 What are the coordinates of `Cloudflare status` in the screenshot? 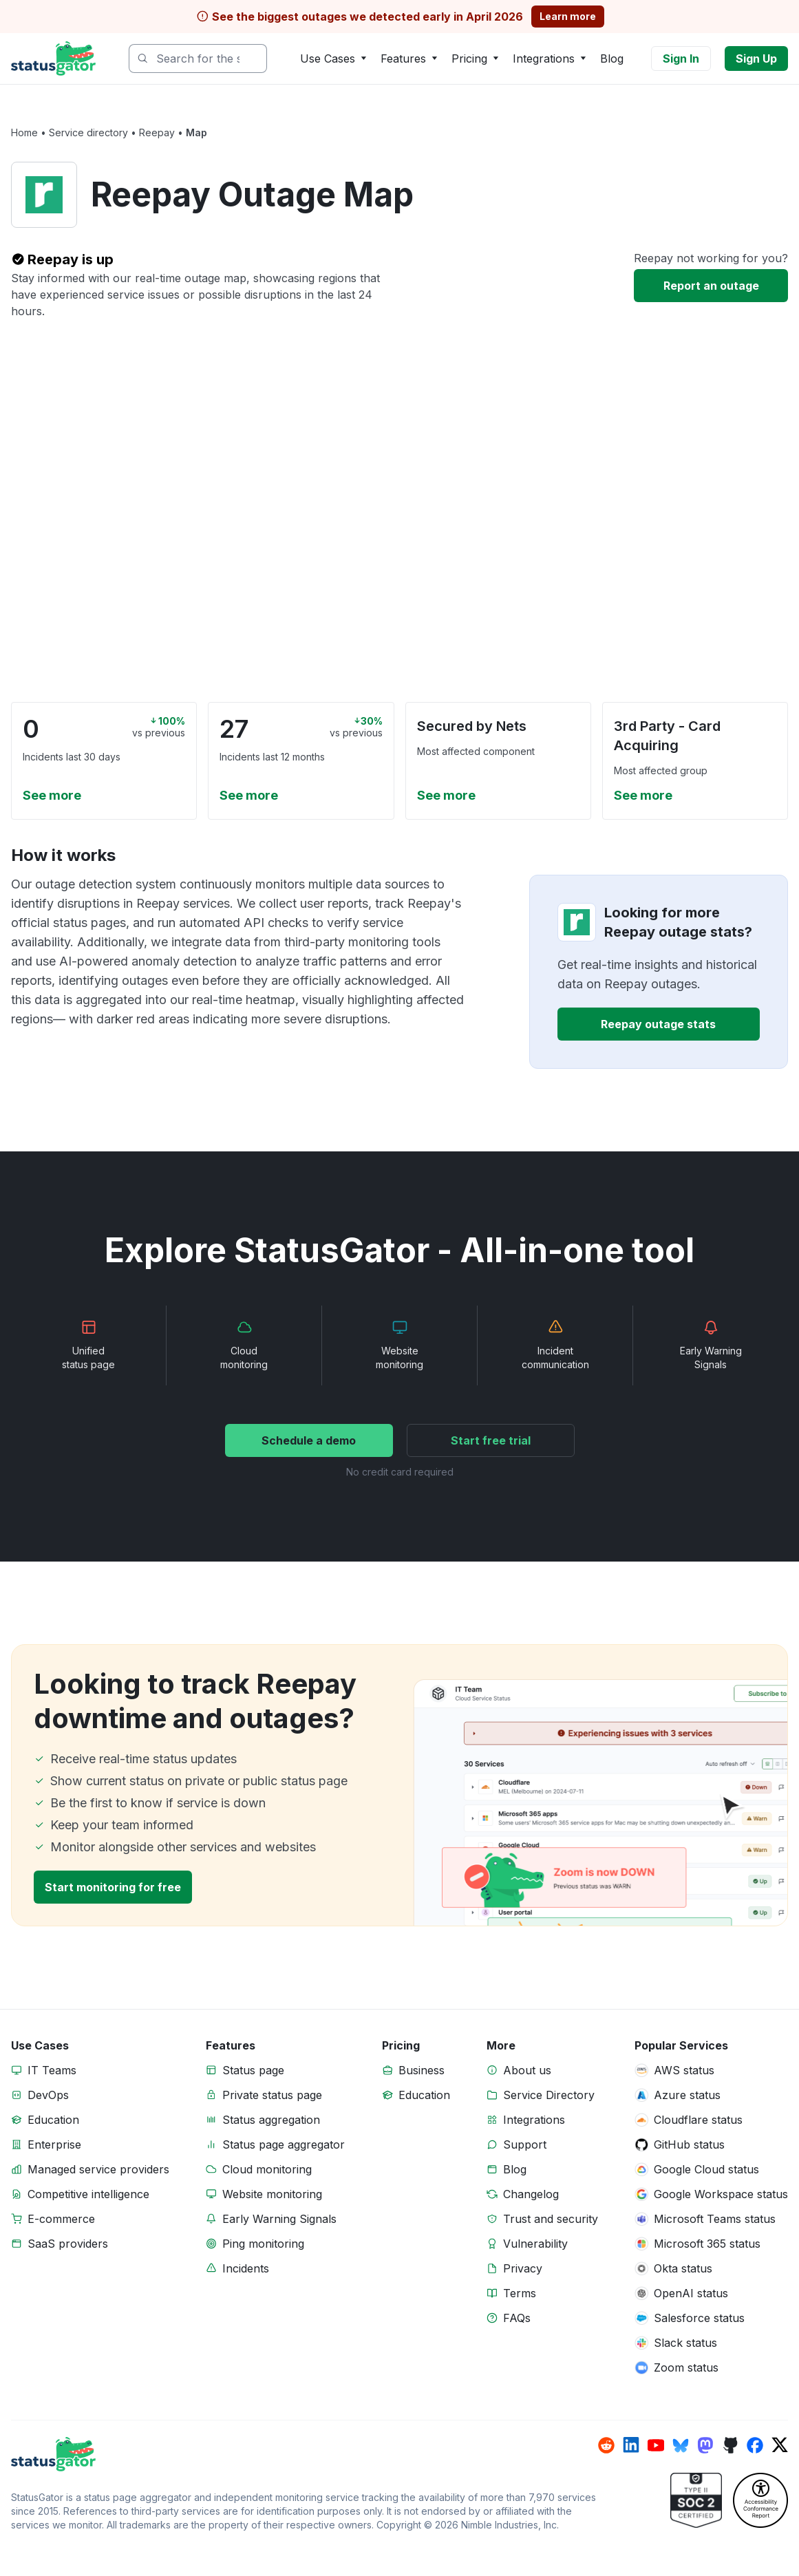 It's located at (698, 2120).